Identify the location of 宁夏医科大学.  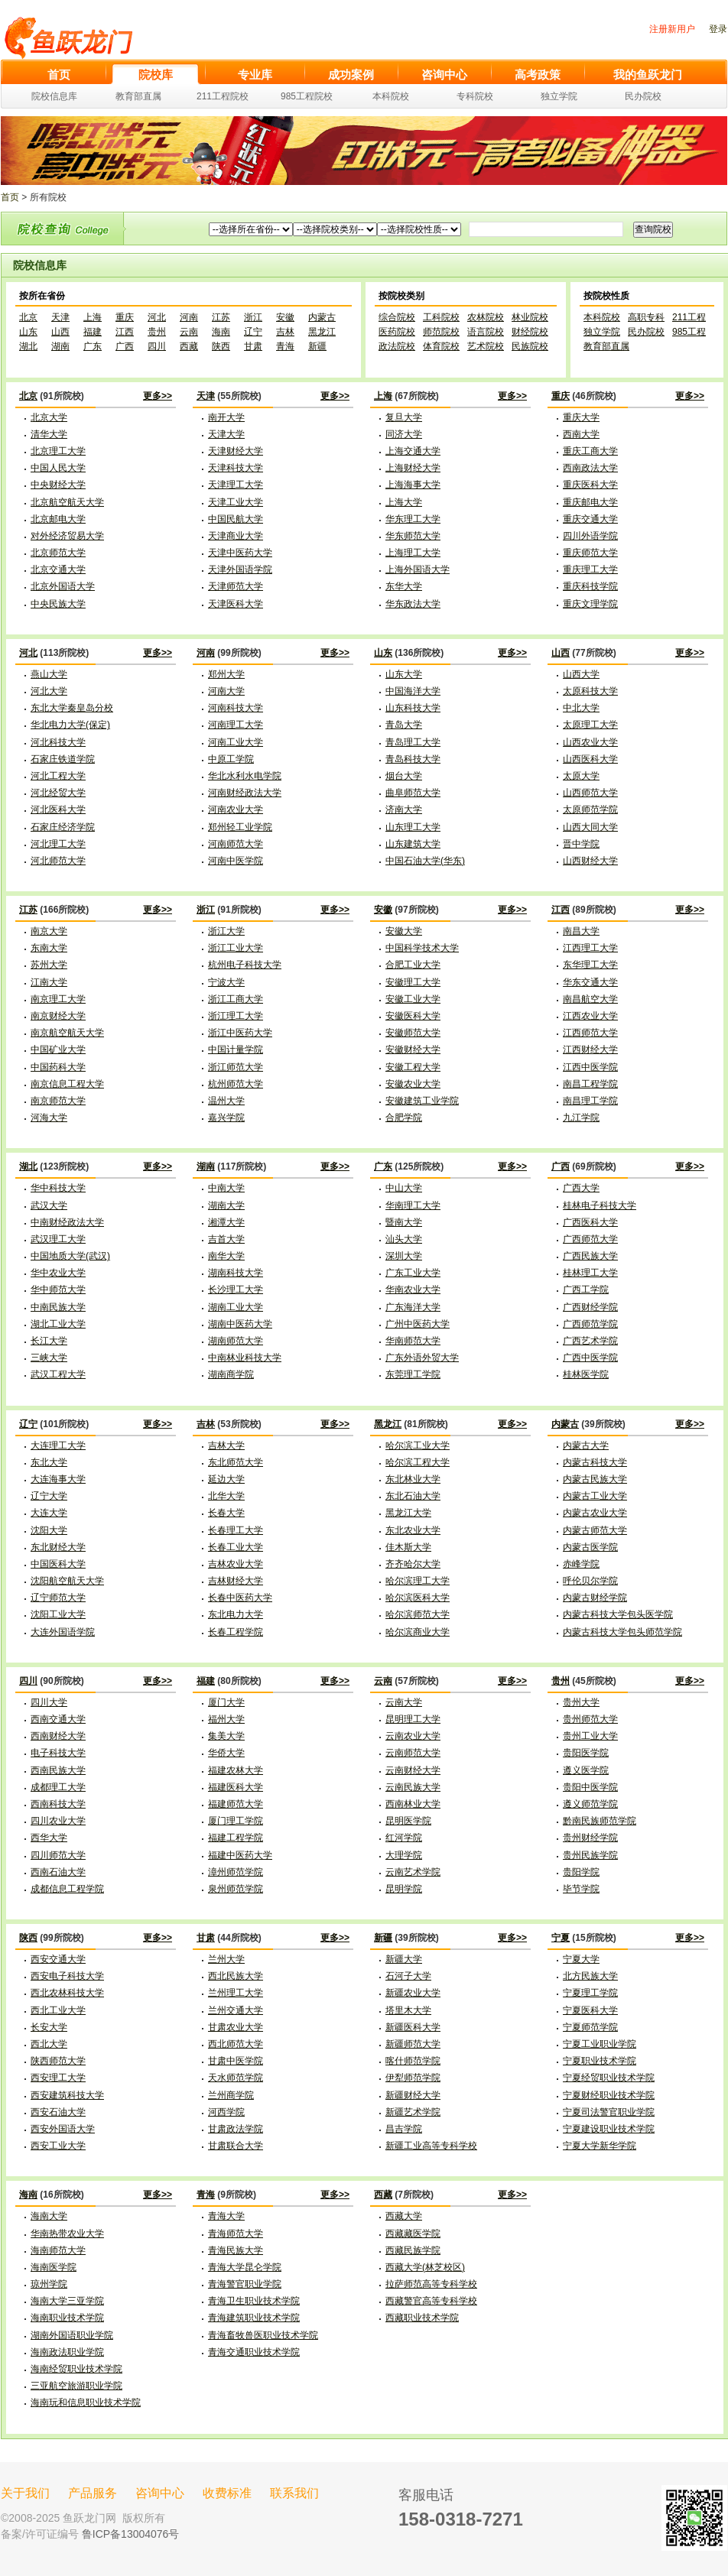
(590, 2010).